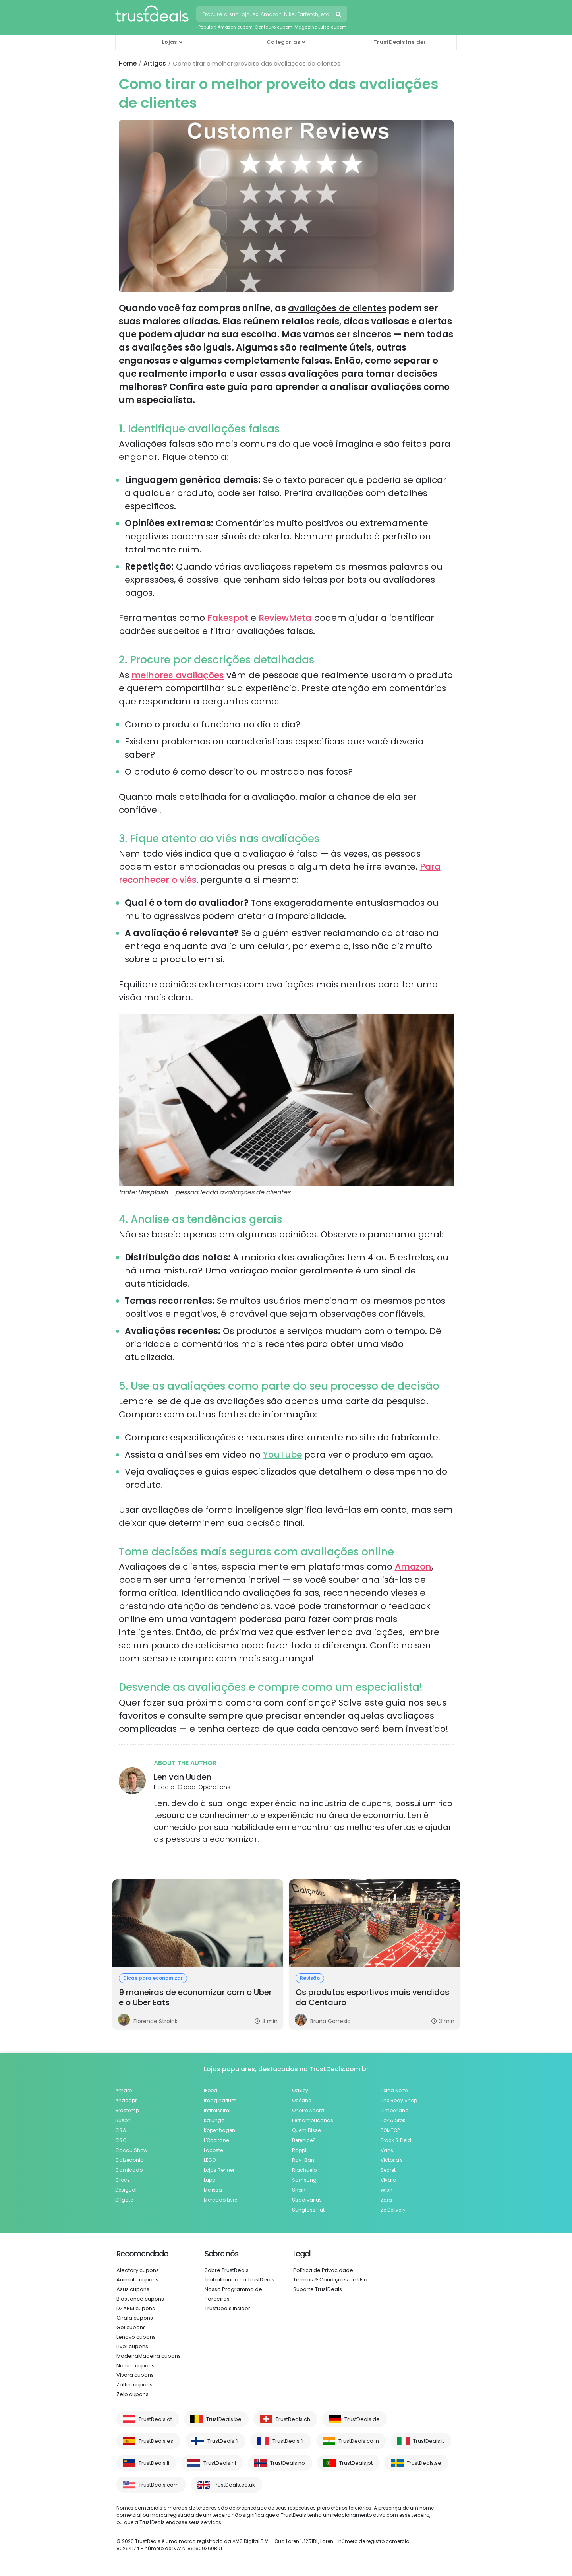 The height and width of the screenshot is (2576, 572). What do you see at coordinates (131, 2327) in the screenshot?
I see `Gol cupons` at bounding box center [131, 2327].